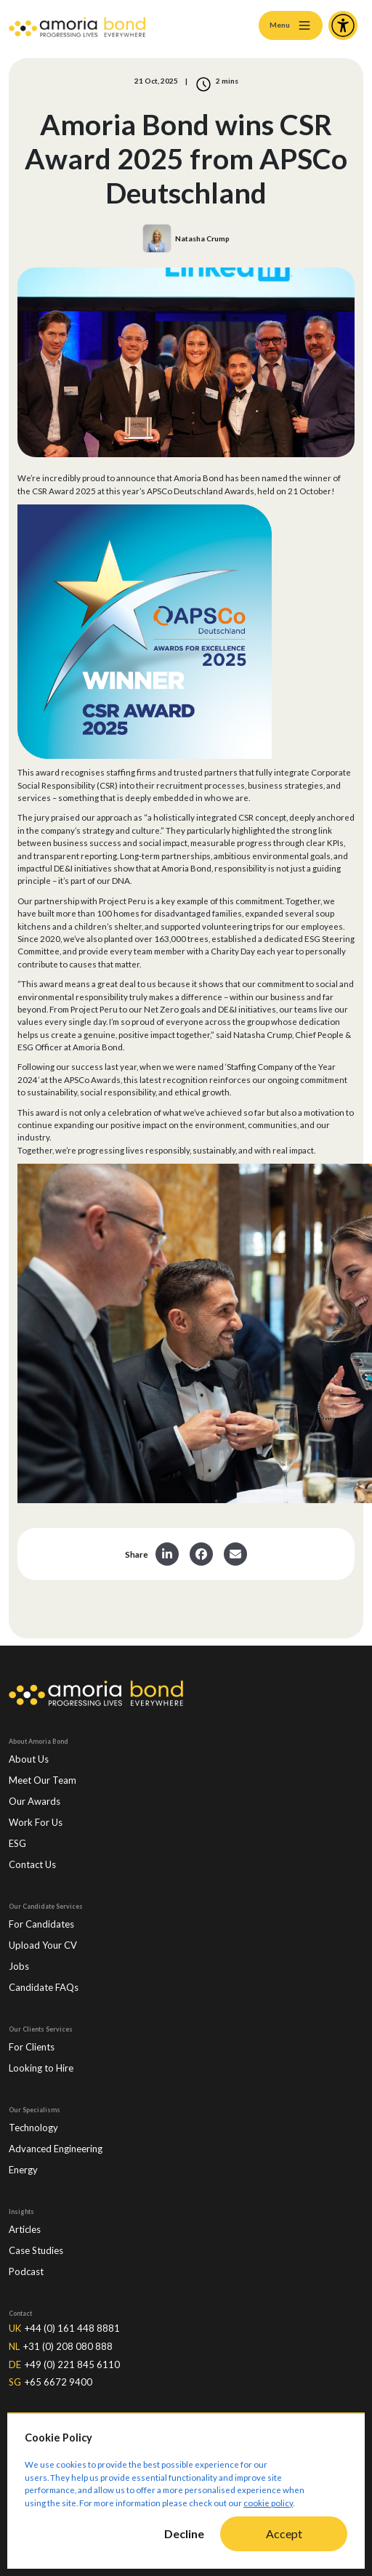 The width and height of the screenshot is (372, 2576). I want to click on Technology, so click(33, 2127).